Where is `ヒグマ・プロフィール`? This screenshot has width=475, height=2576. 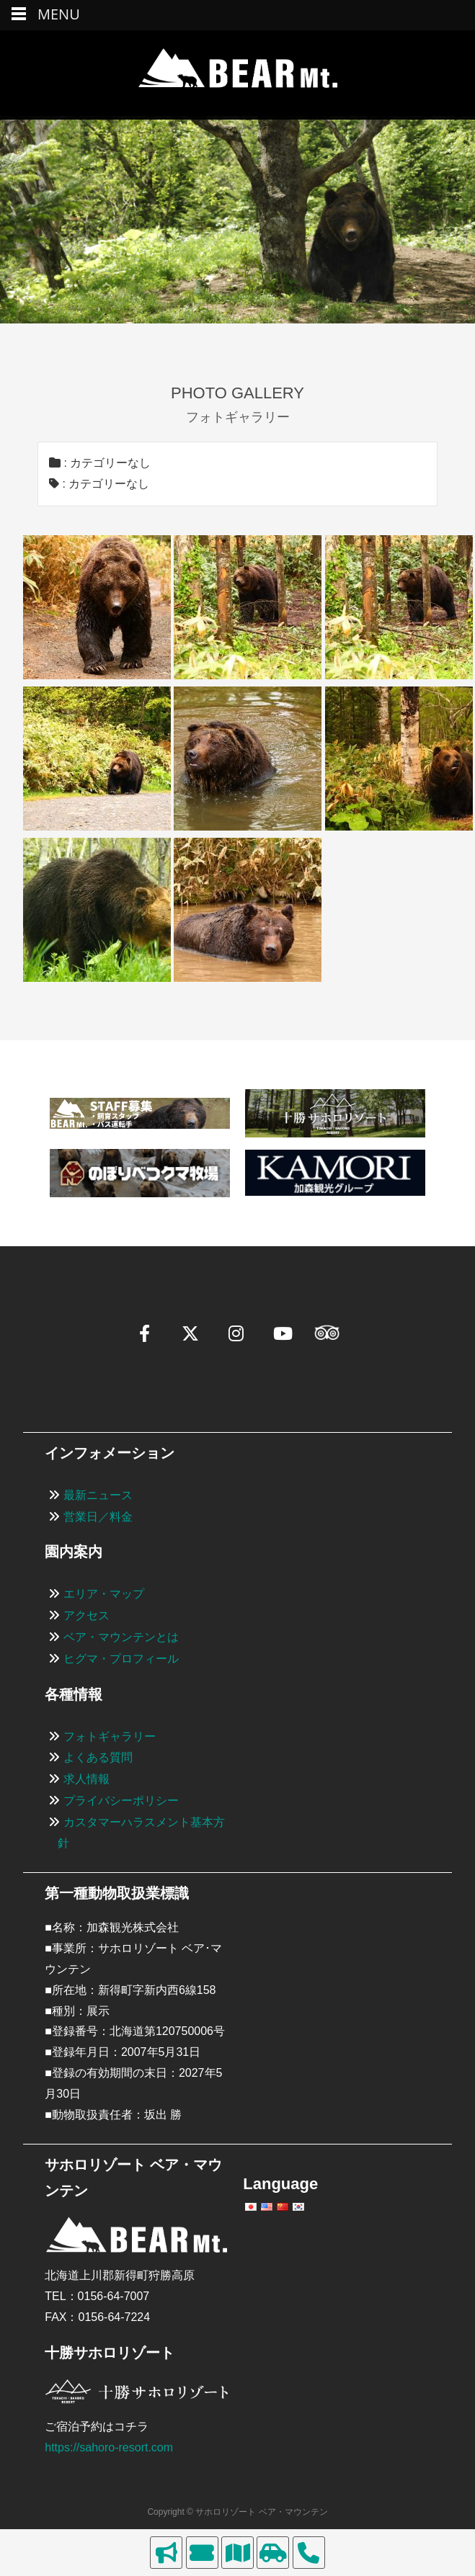 ヒグマ・プロフィール is located at coordinates (121, 1659).